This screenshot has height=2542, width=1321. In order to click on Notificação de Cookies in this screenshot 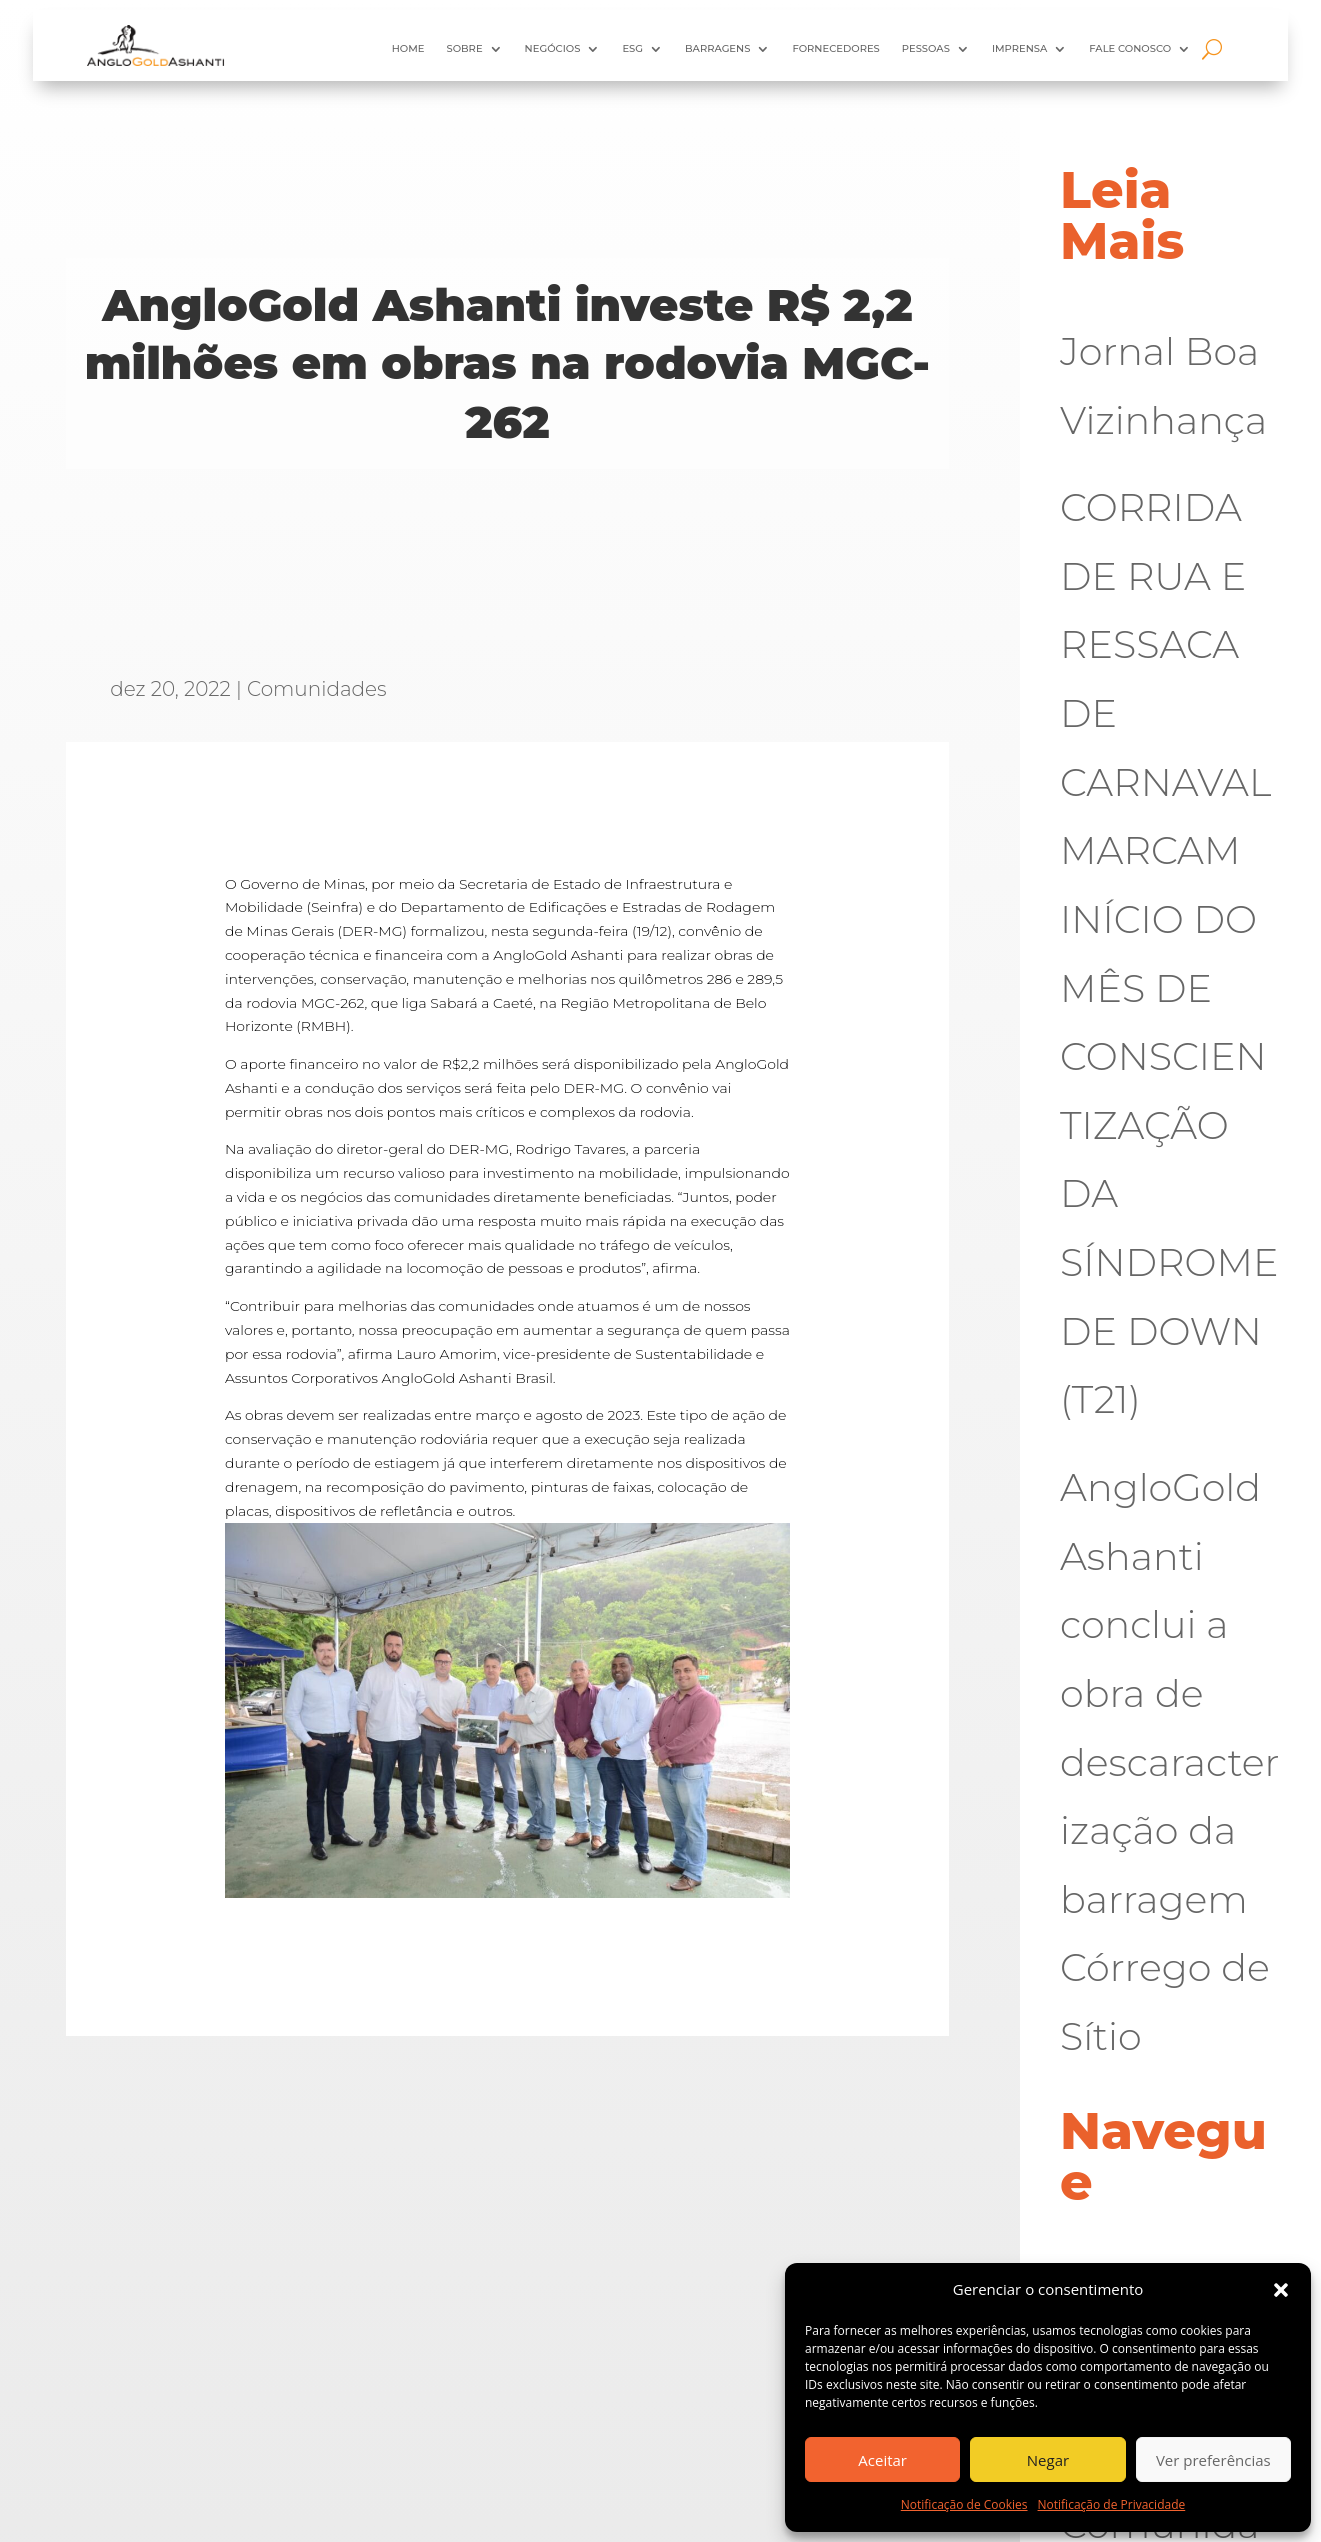, I will do `click(964, 2504)`.